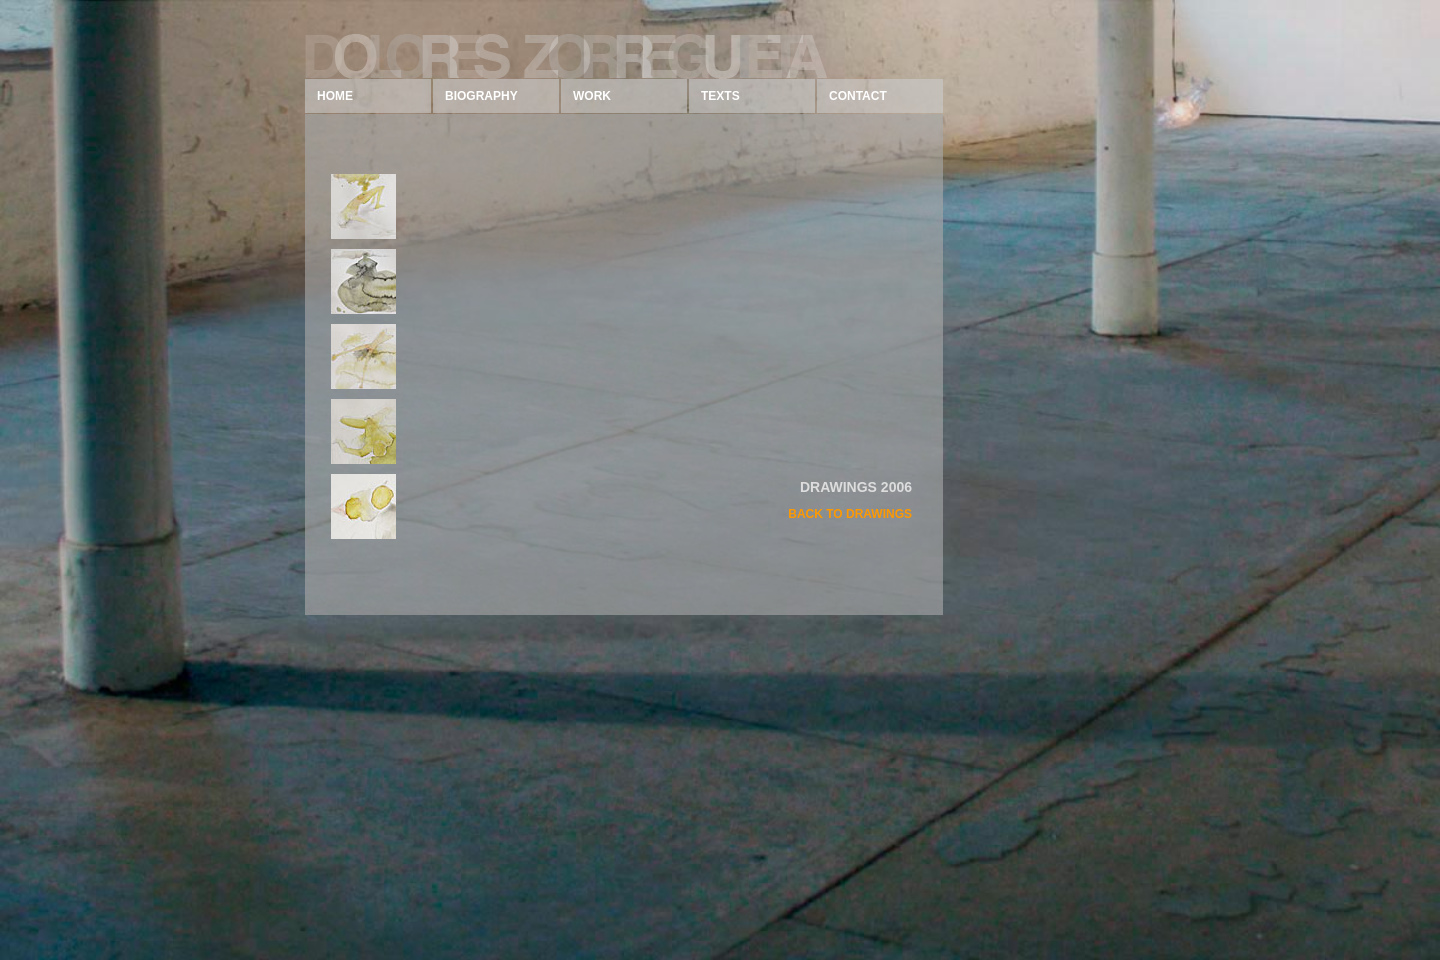 This screenshot has width=1440, height=960. Describe the element at coordinates (335, 96) in the screenshot. I see `HOME` at that location.